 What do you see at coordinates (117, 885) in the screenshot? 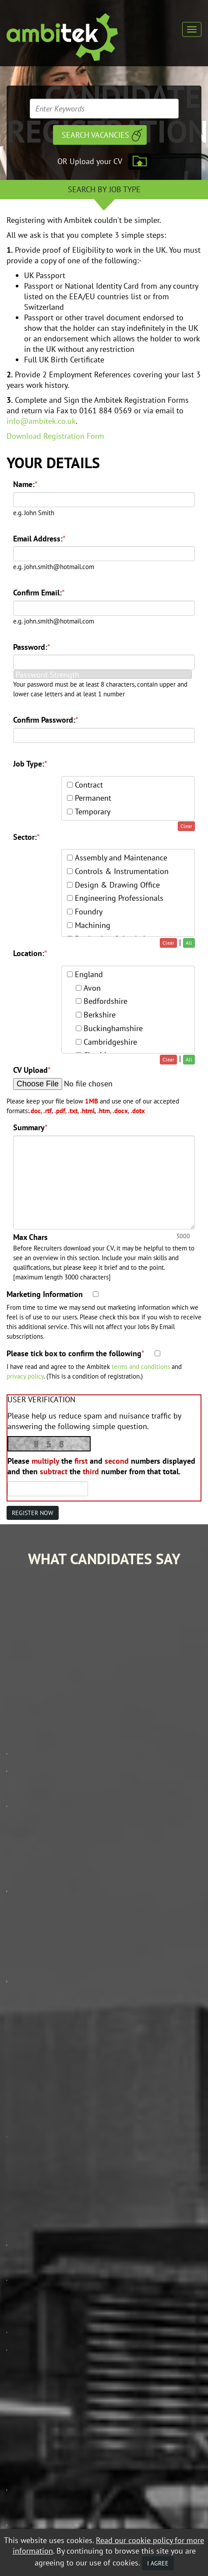
I see `Design & Drawing Office` at bounding box center [117, 885].